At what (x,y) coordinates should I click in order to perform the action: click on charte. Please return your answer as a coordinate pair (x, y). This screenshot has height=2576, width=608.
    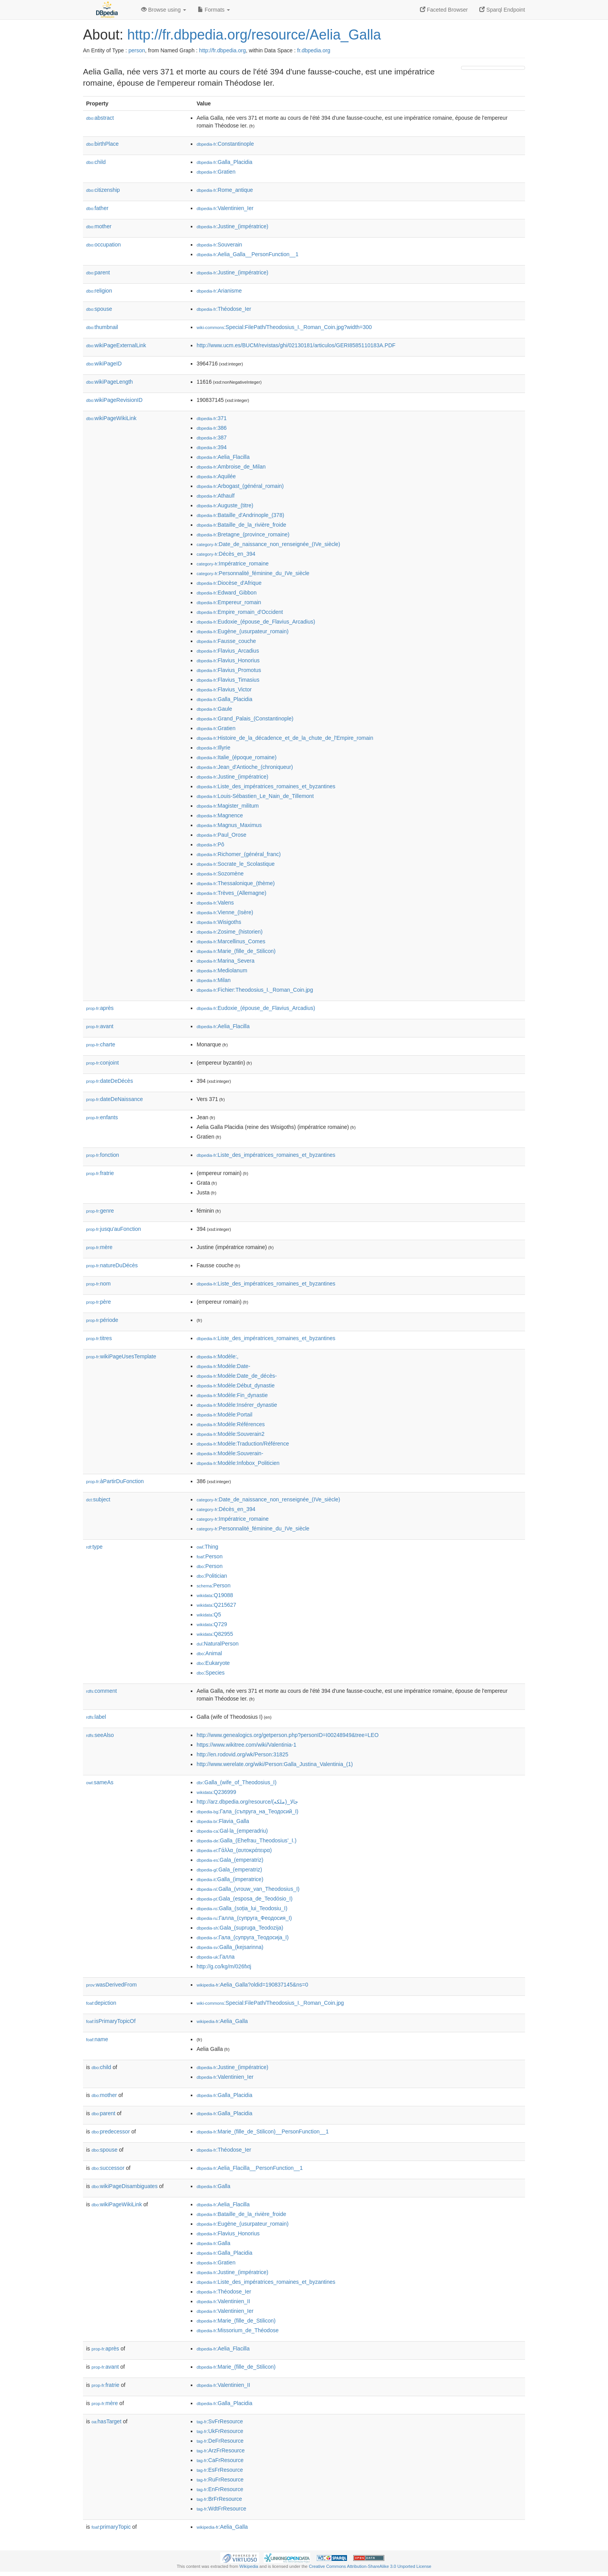
    Looking at the image, I should click on (100, 1044).